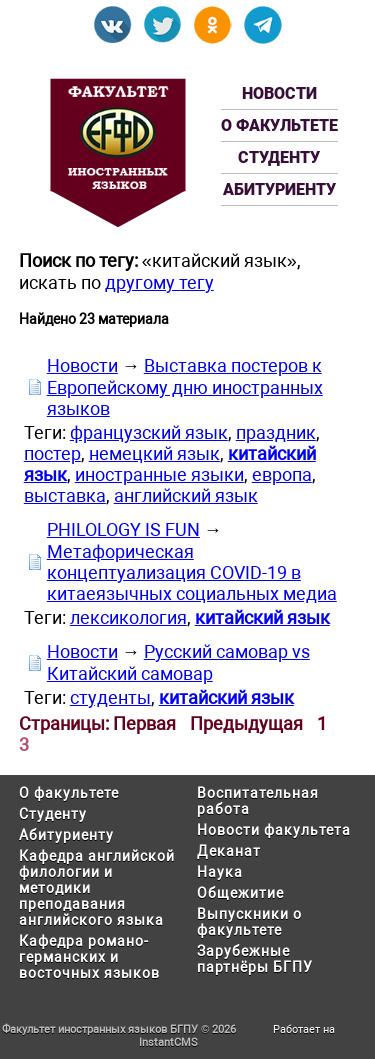  Describe the element at coordinates (279, 189) in the screenshot. I see `Абитуриенту` at that location.